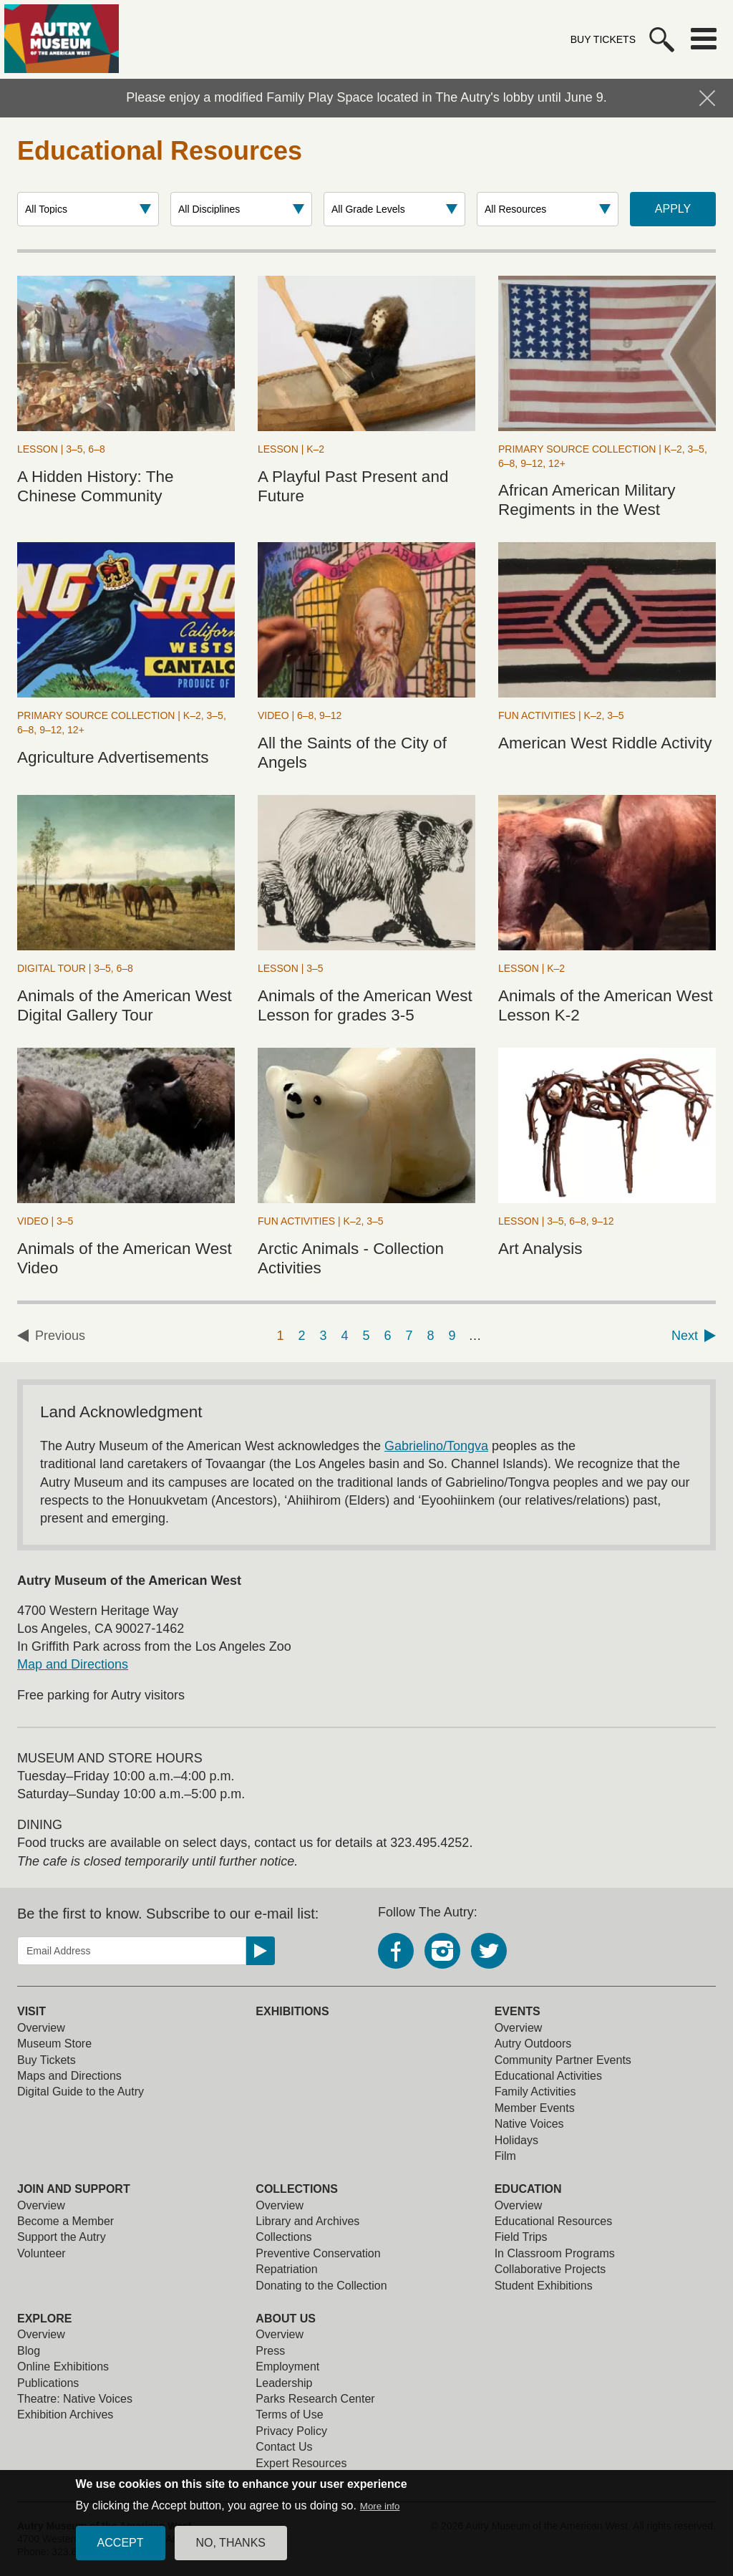 Image resolution: width=733 pixels, height=2576 pixels. Describe the element at coordinates (505, 2156) in the screenshot. I see `Film` at that location.